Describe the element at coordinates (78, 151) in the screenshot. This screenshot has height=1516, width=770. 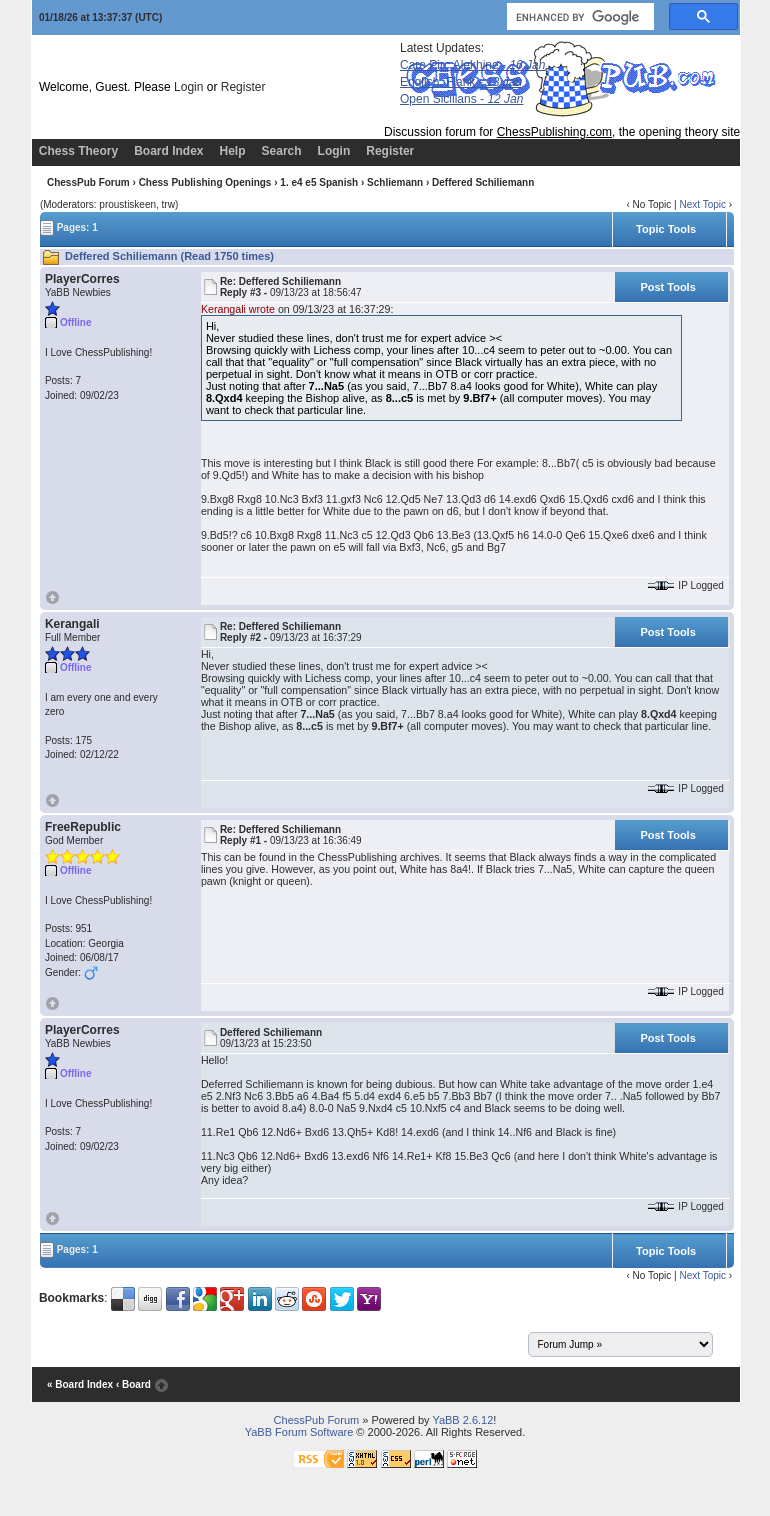
I see `Chess Theory` at that location.